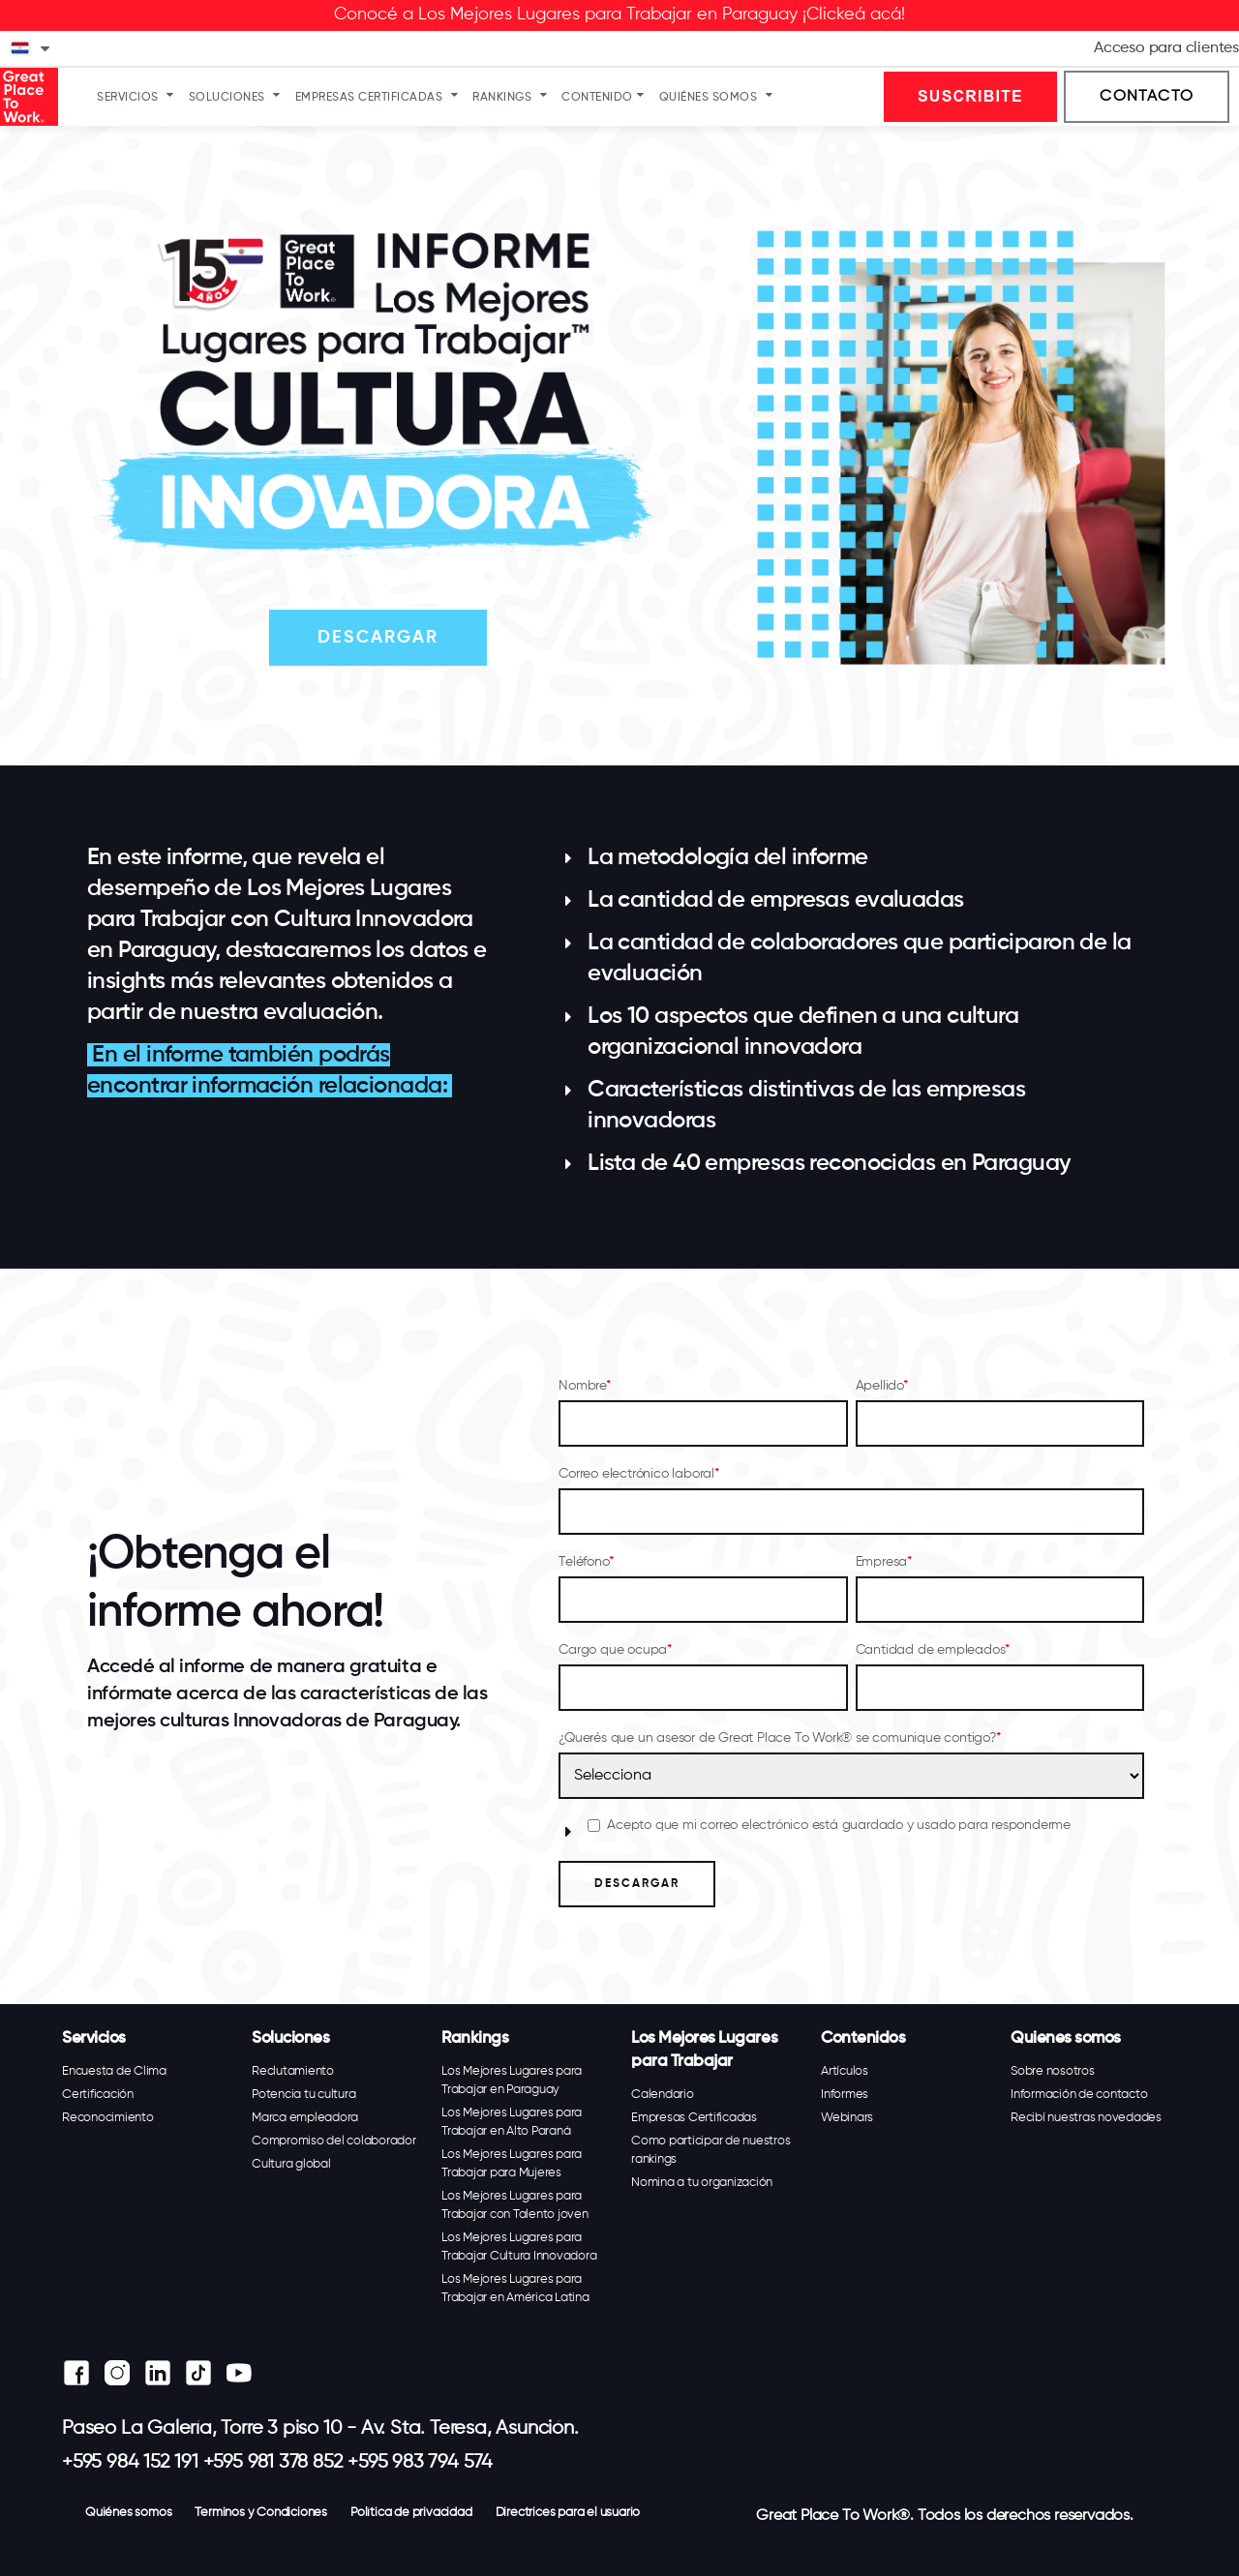 The image size is (1239, 2576). I want to click on Encuesta de Clima, so click(114, 2071).